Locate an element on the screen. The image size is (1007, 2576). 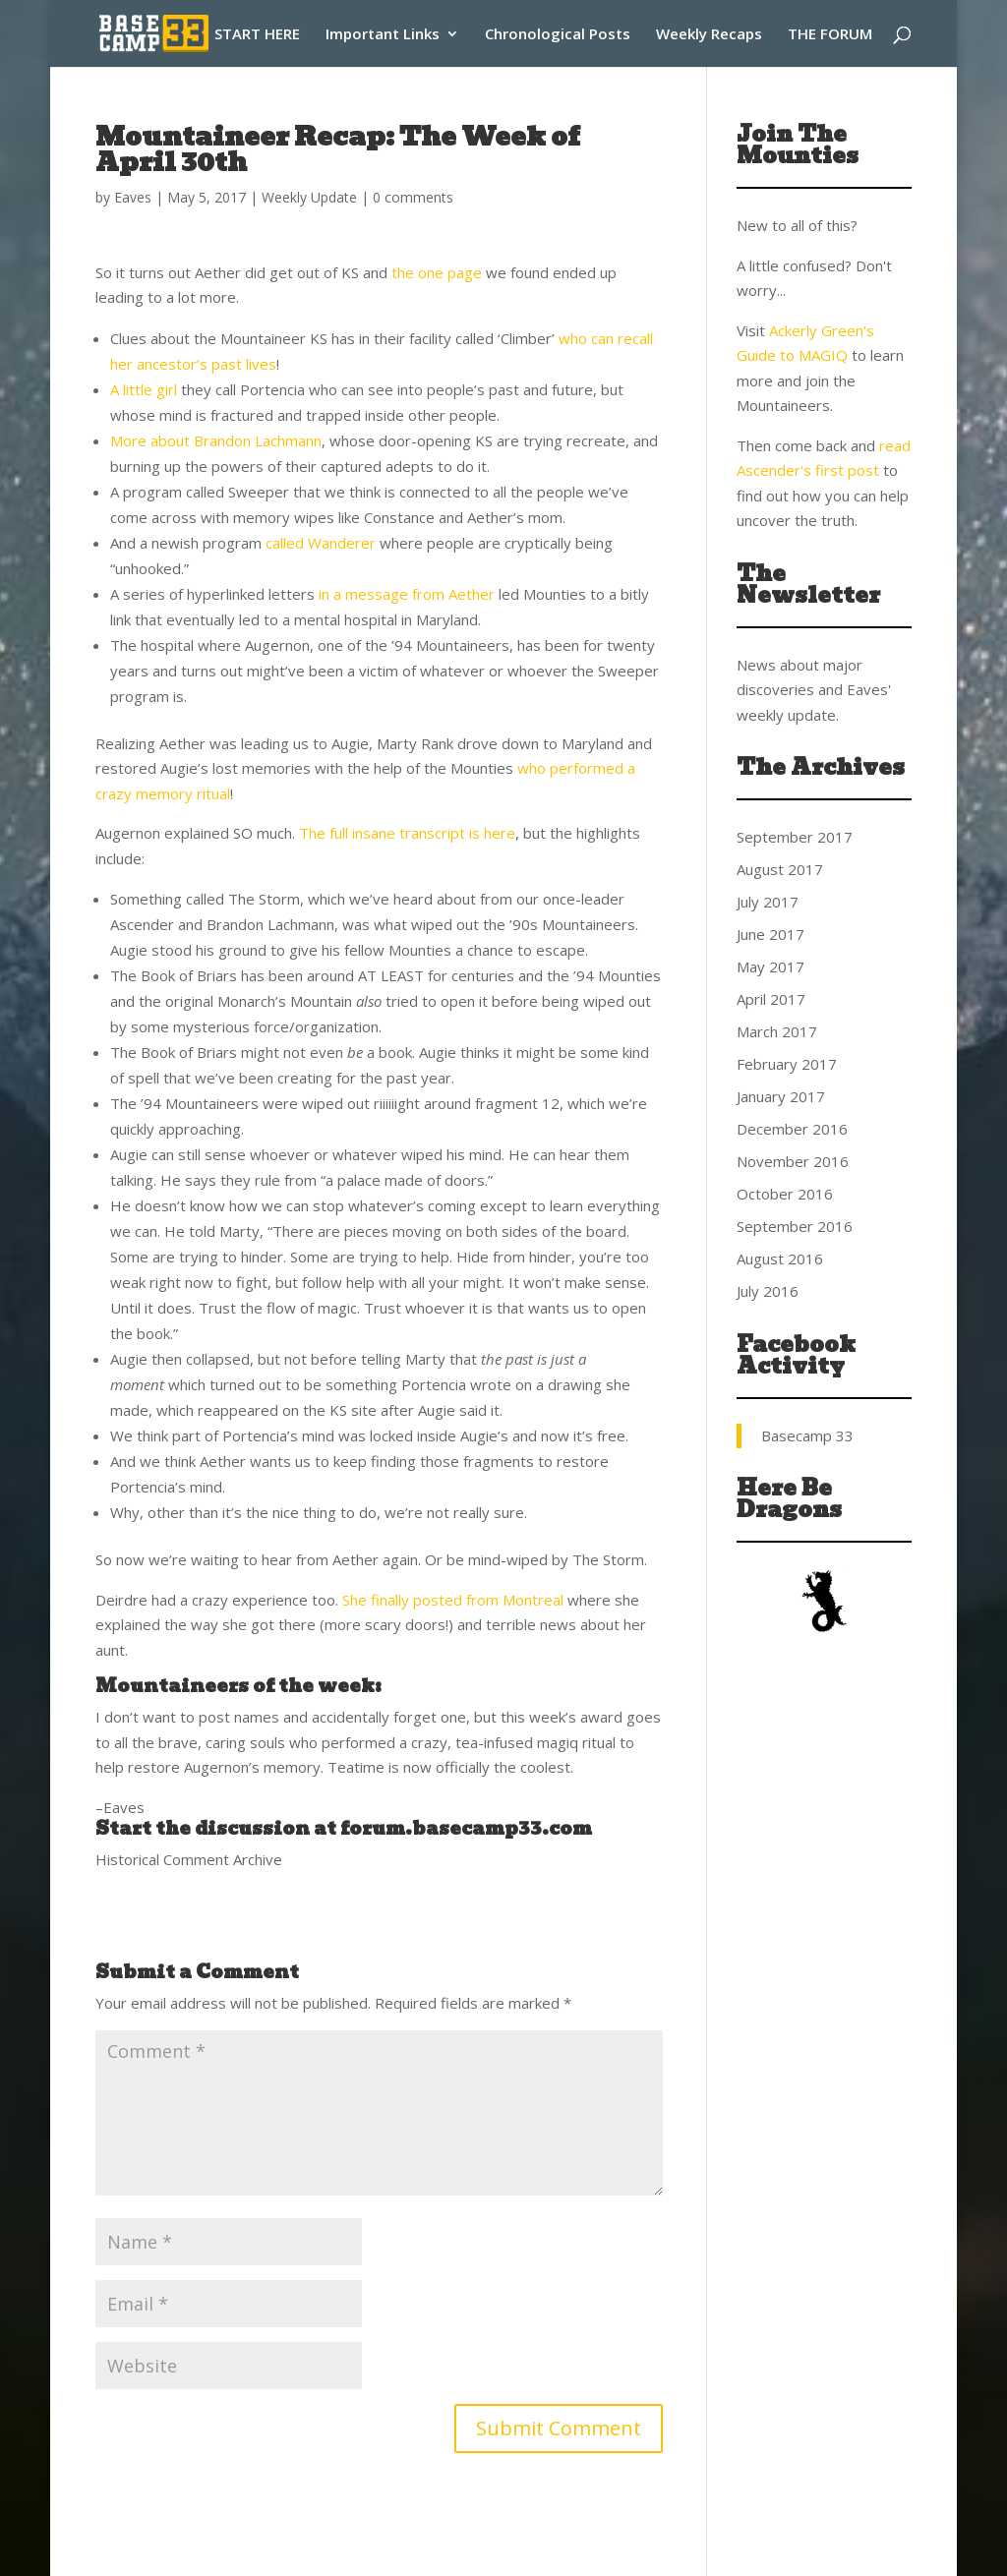
called Wanderer is located at coordinates (321, 543).